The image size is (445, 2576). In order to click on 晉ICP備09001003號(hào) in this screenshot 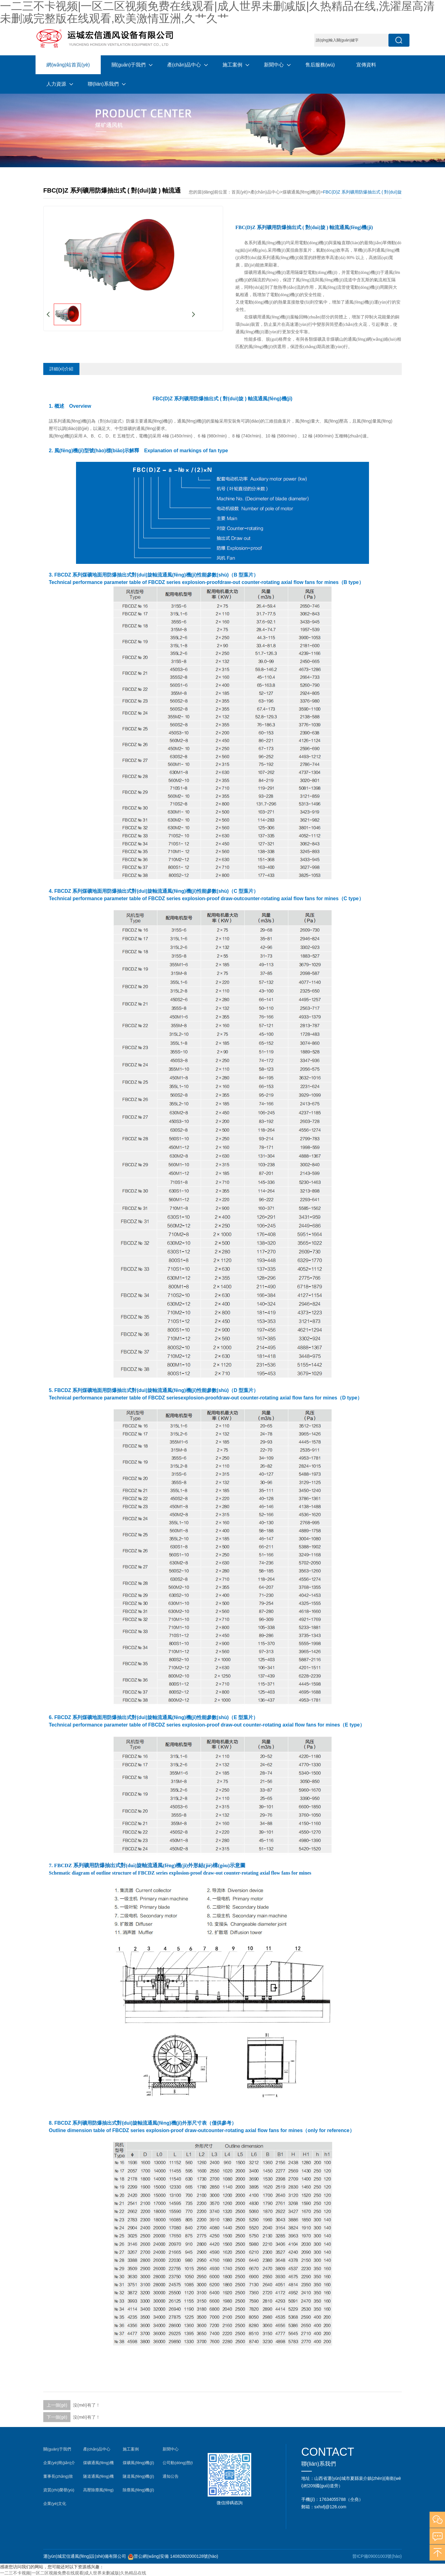, I will do `click(377, 2556)`.